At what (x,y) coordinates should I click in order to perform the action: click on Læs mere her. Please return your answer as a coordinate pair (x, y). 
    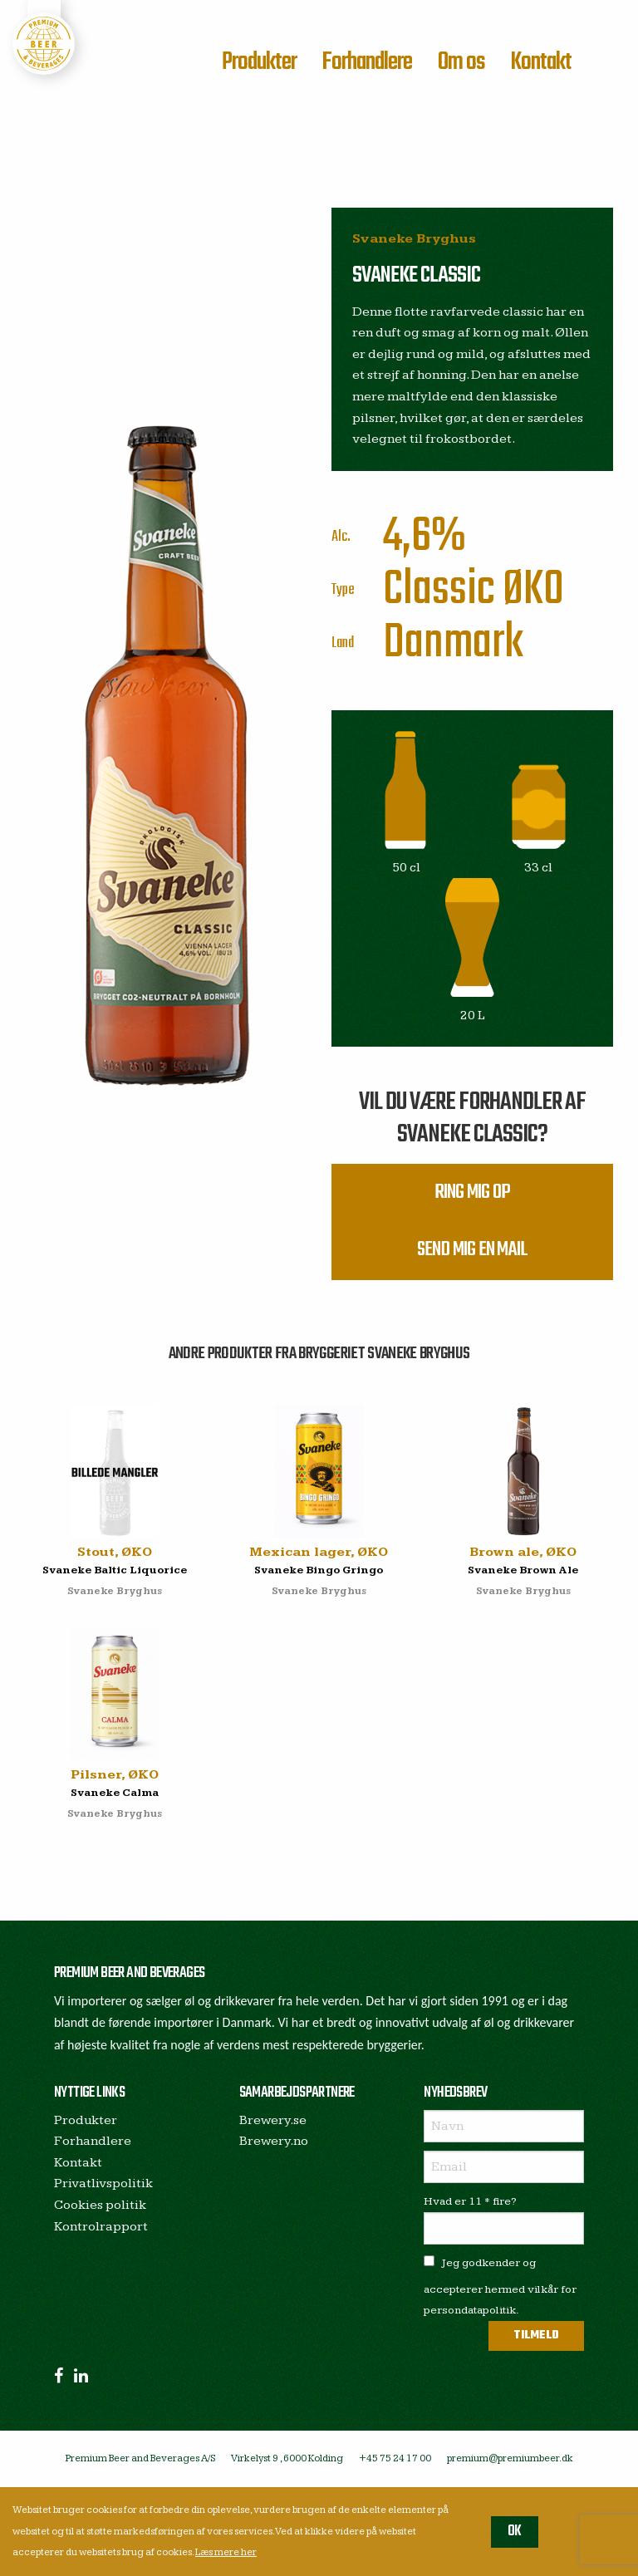
    Looking at the image, I should click on (226, 2552).